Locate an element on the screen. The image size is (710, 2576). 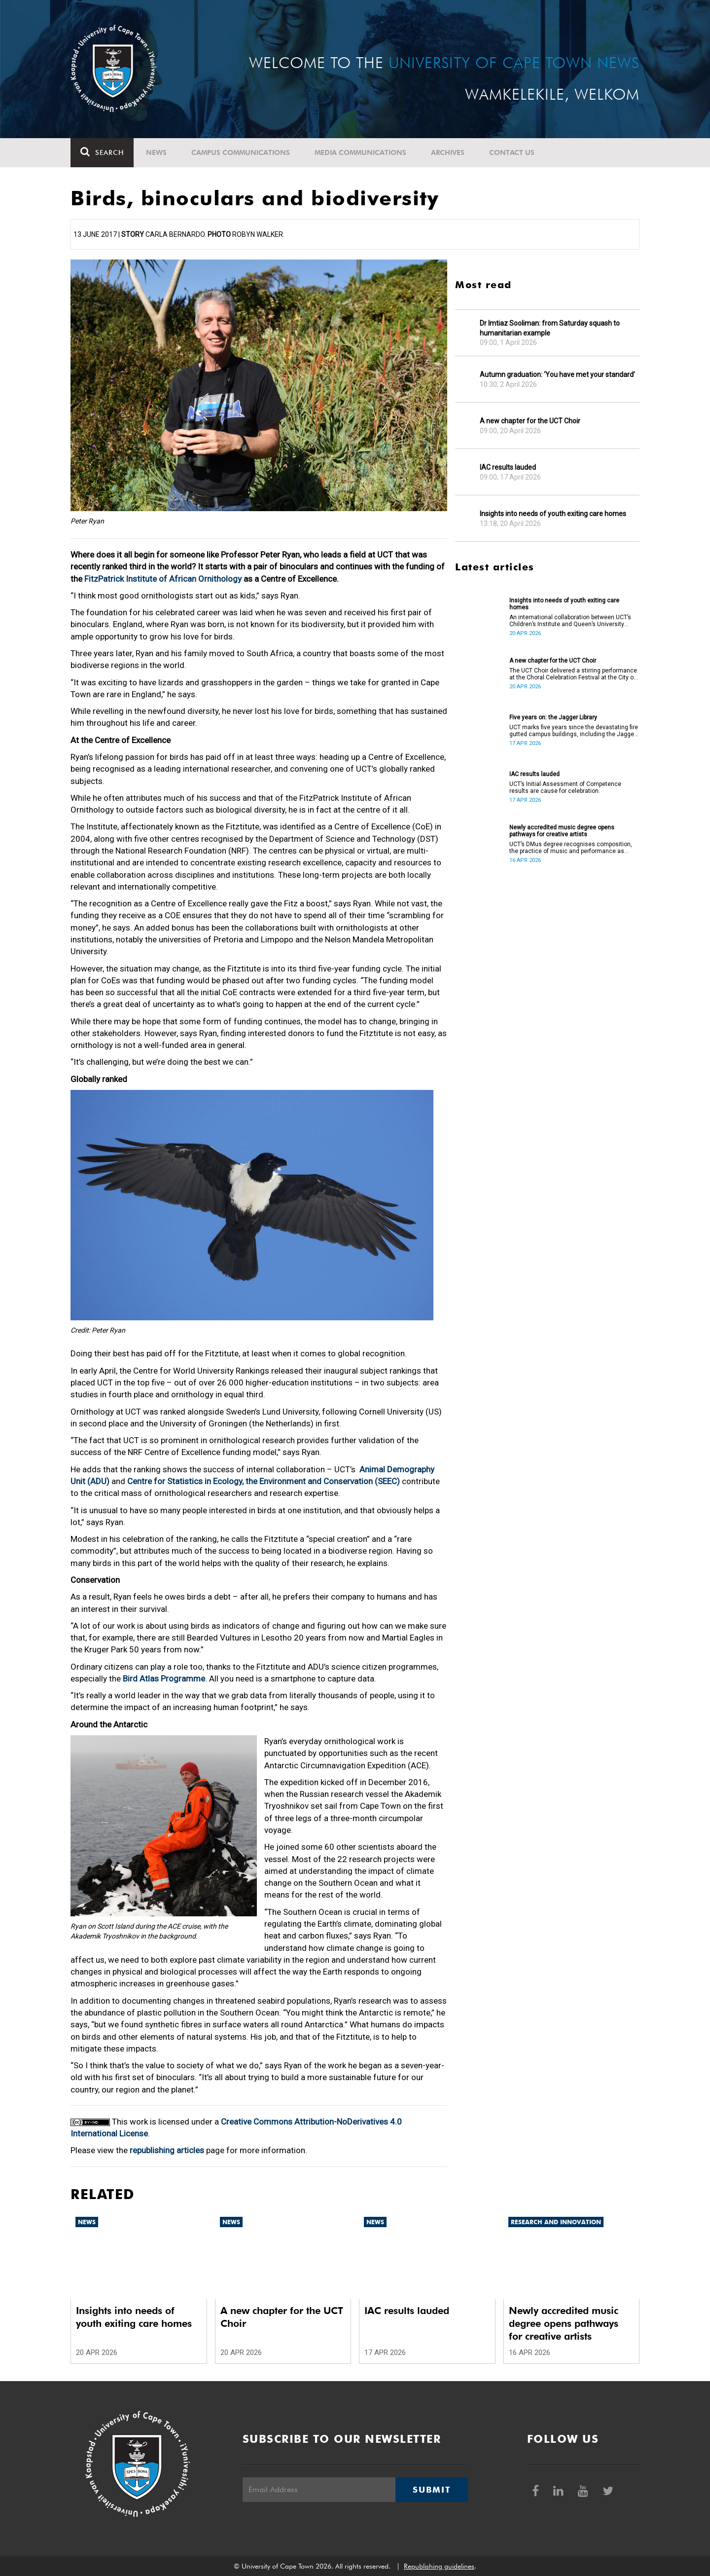
Dr Imtiaz Sooliman: from Saturday squash to humanitarian example is located at coordinates (550, 328).